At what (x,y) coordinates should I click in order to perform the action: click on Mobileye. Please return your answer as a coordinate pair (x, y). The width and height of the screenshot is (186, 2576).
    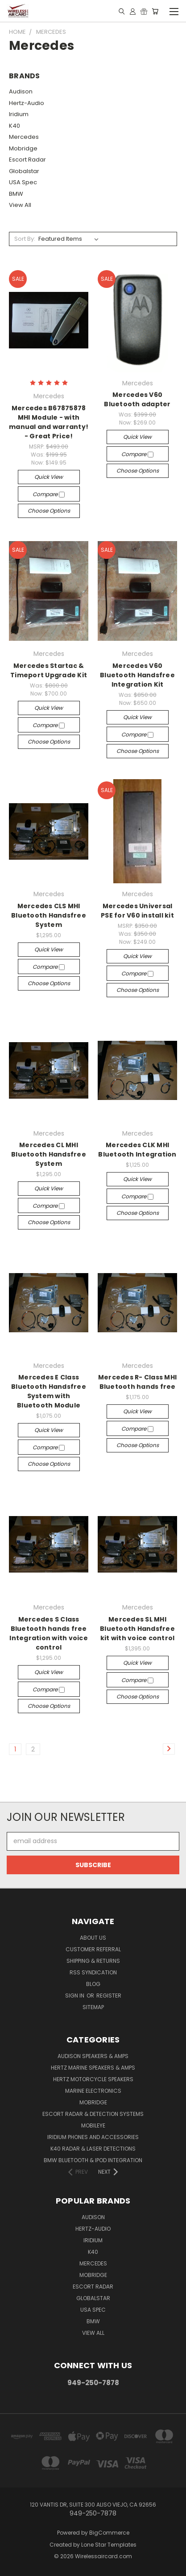
    Looking at the image, I should click on (93, 2125).